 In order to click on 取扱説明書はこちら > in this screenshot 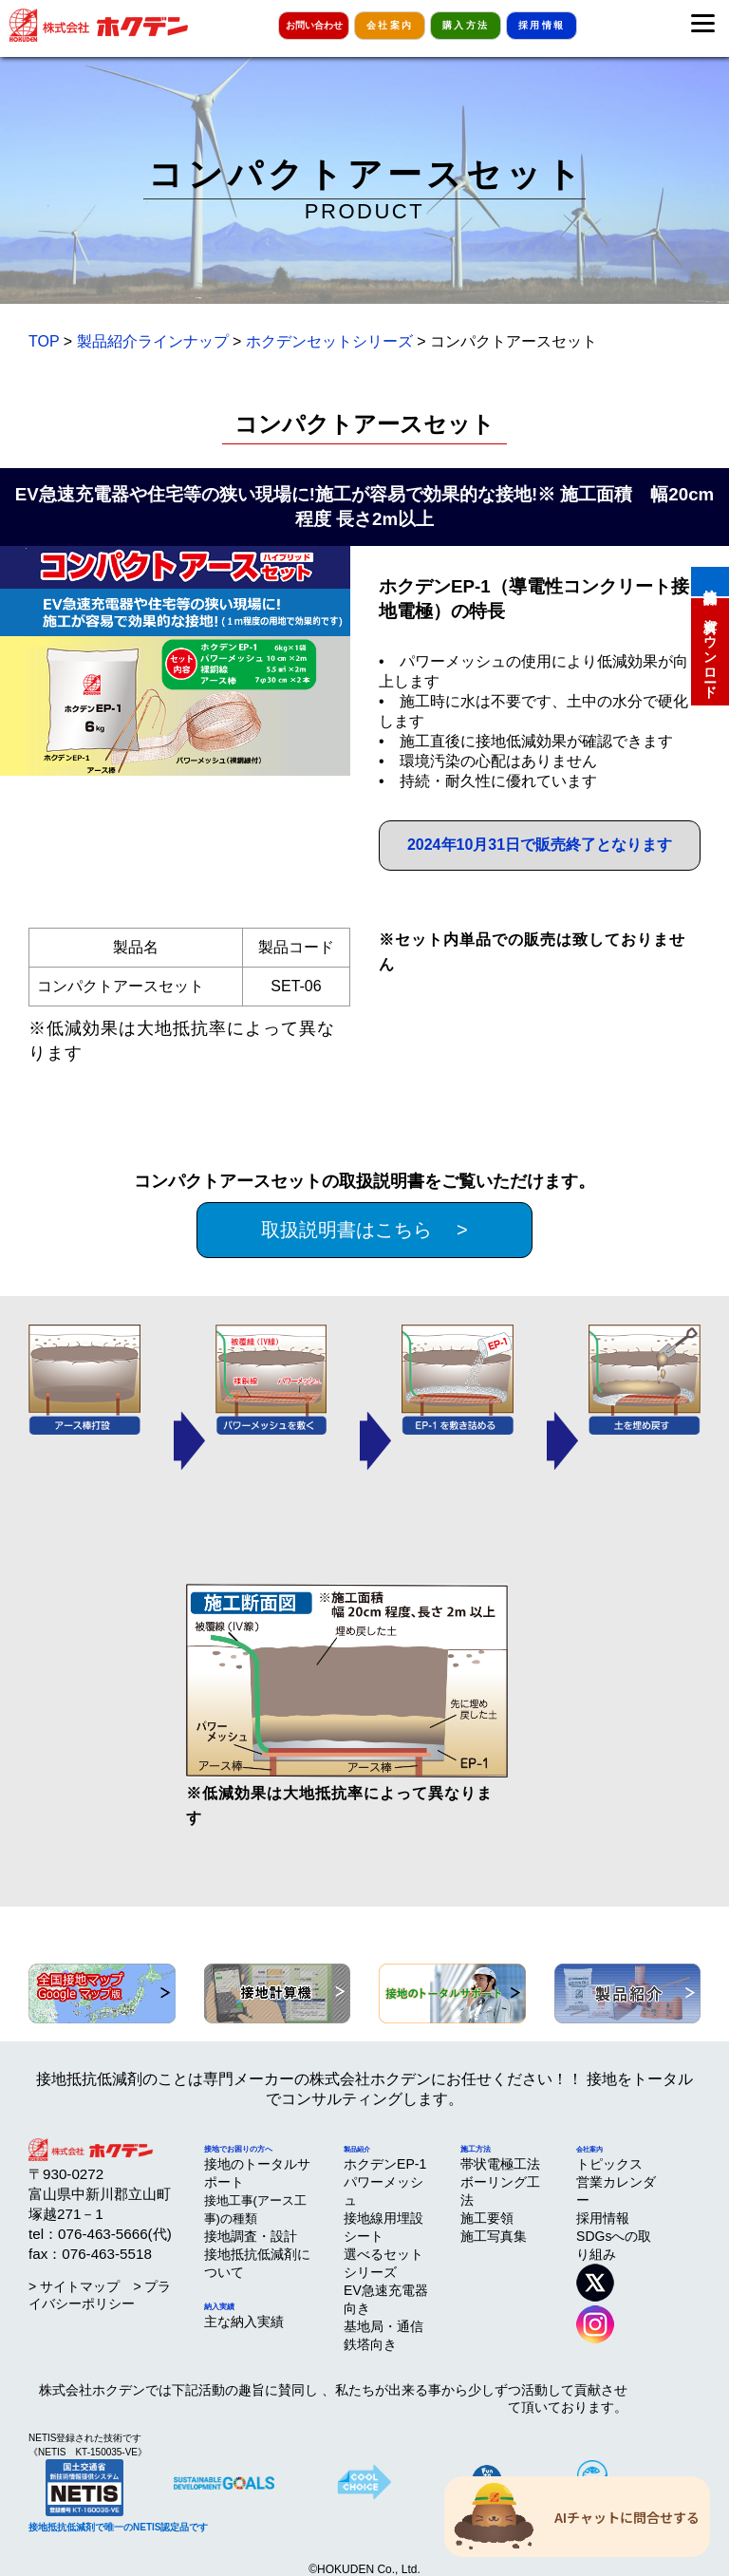, I will do `click(364, 1229)`.